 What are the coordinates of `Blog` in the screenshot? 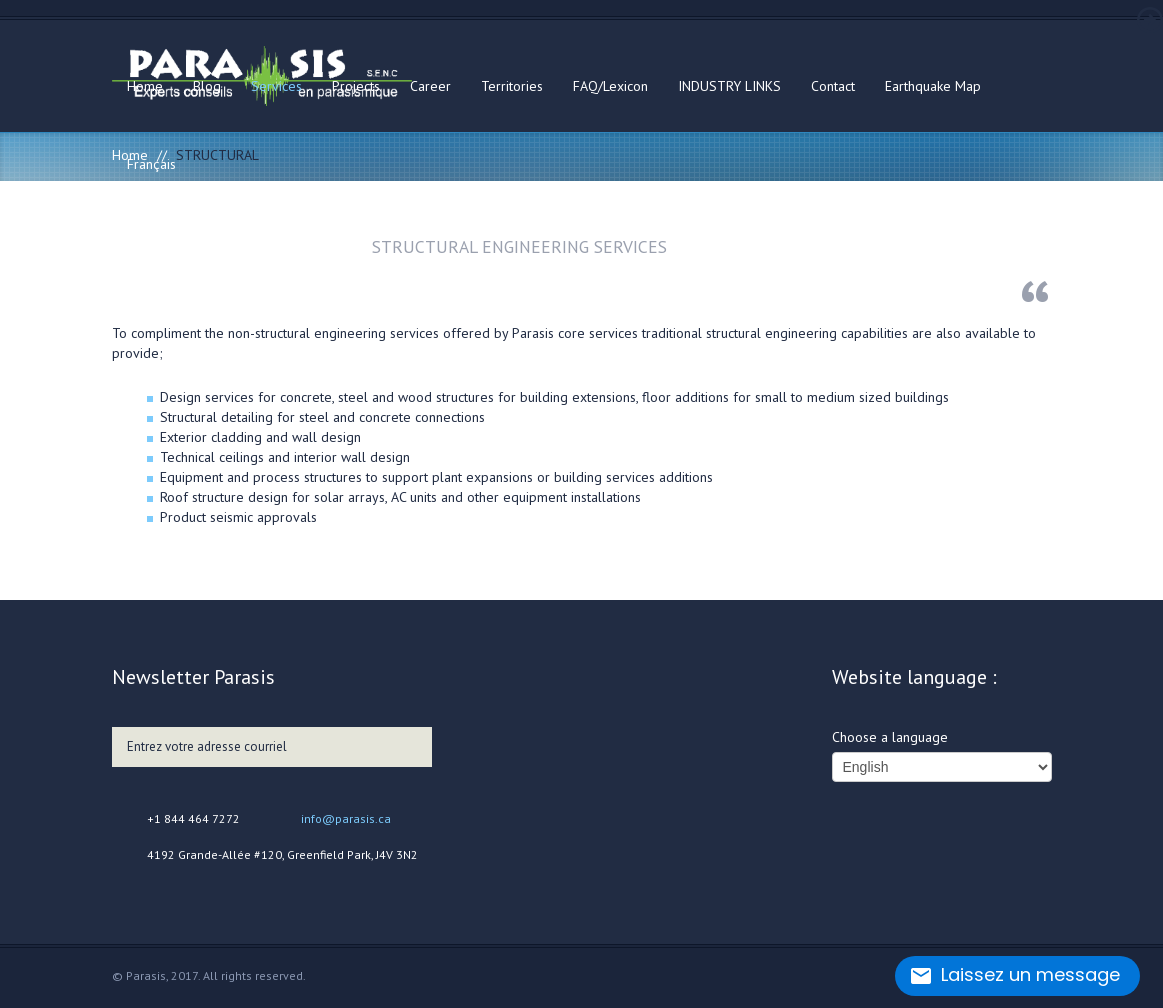 It's located at (207, 86).